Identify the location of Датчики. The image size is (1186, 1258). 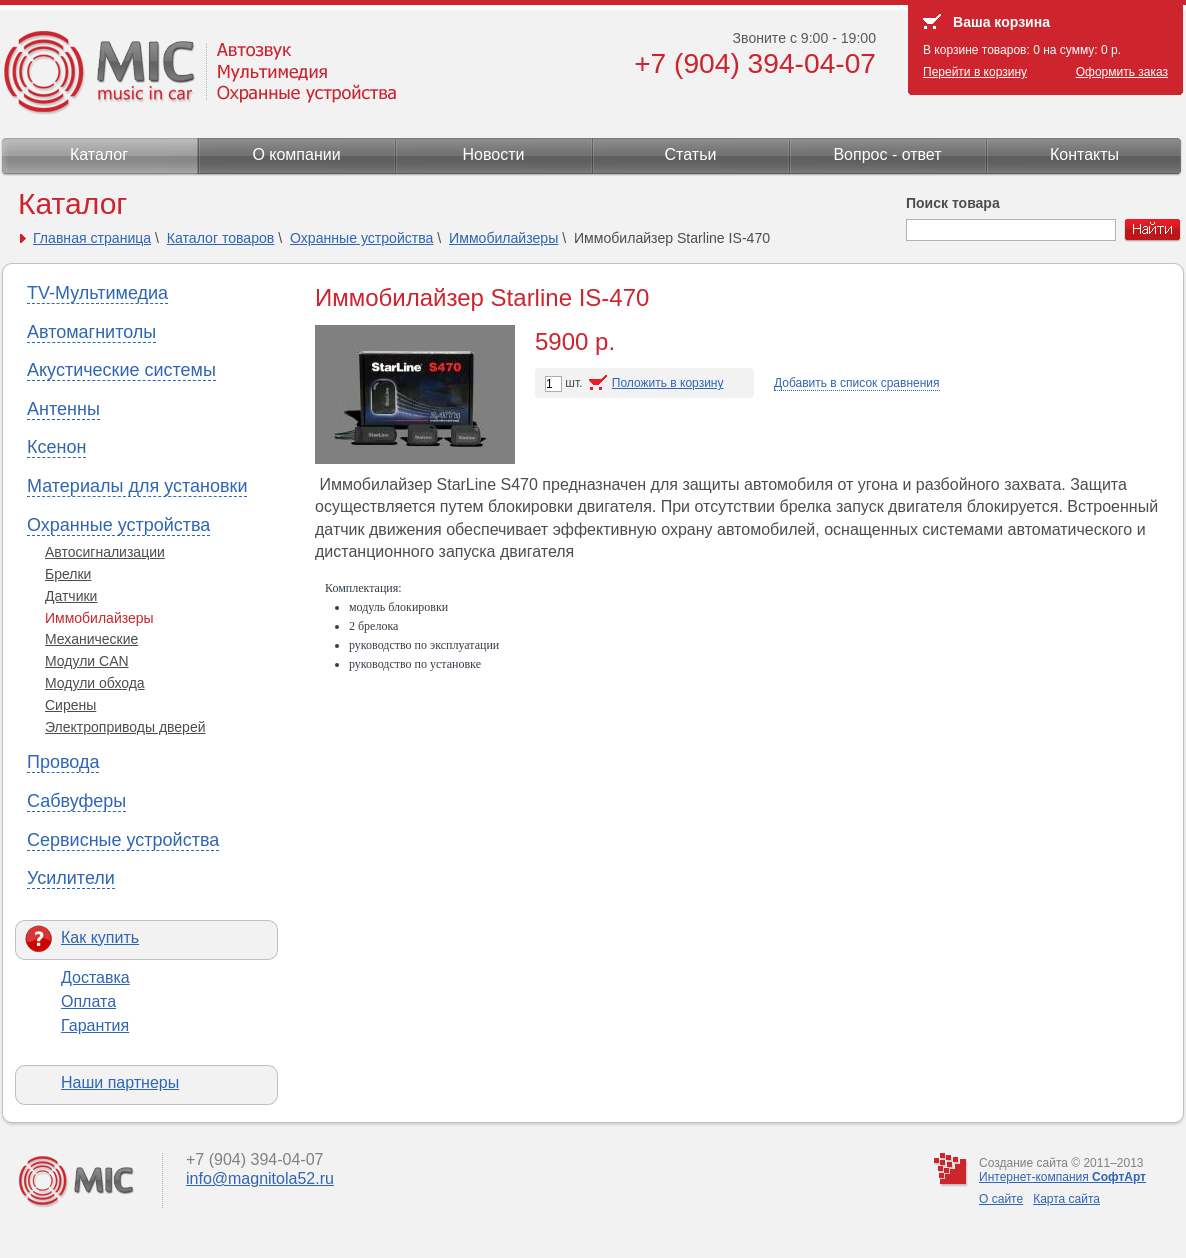
(71, 596).